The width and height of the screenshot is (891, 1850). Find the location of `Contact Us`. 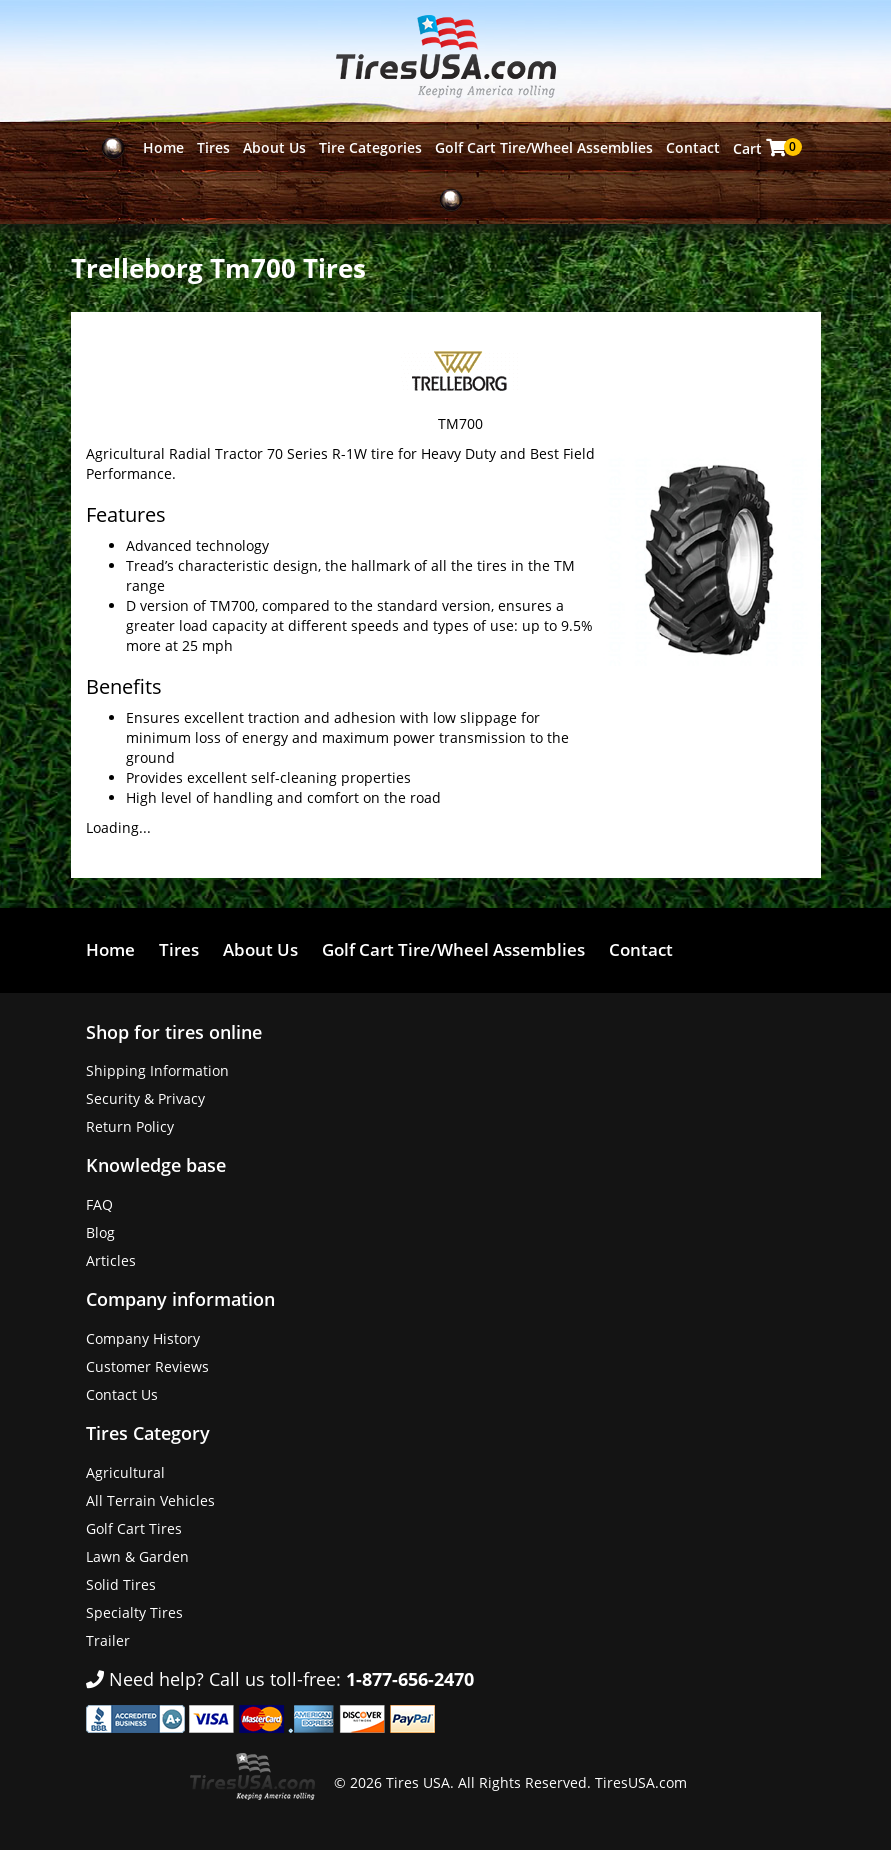

Contact Us is located at coordinates (122, 1394).